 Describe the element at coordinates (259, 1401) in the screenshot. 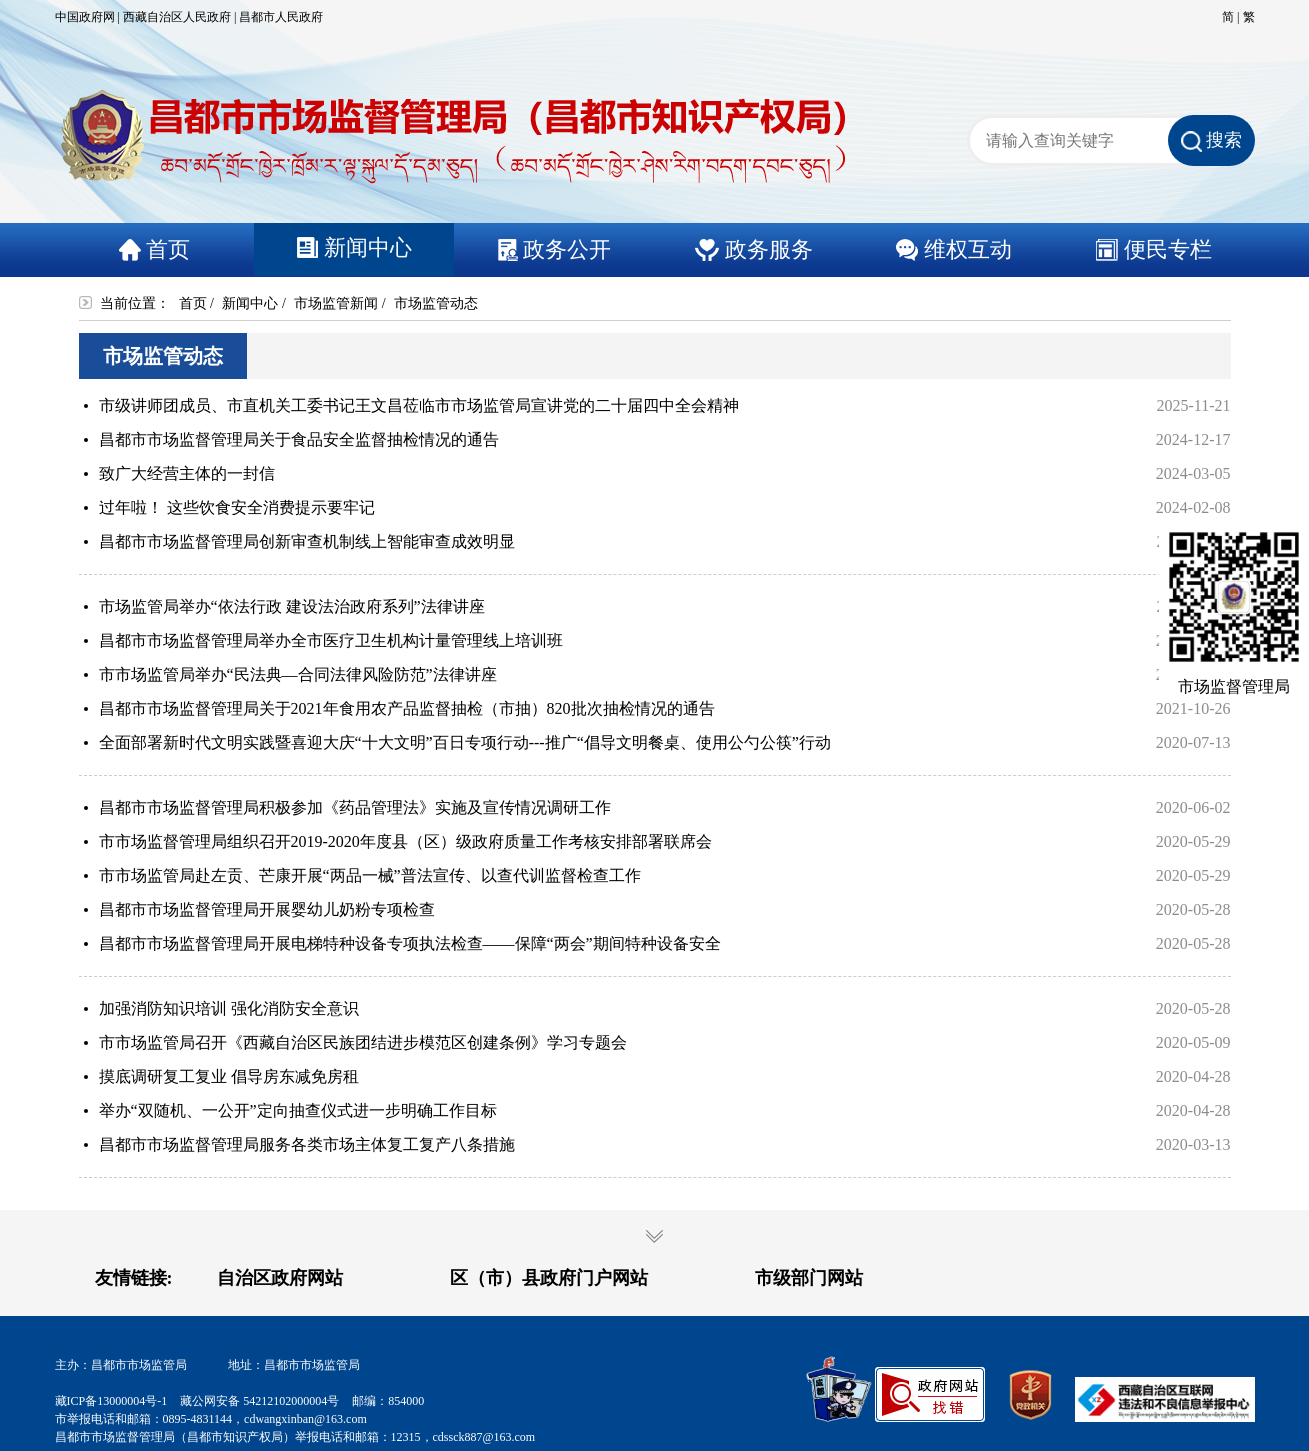

I see `藏公网安备 54212102000004号` at that location.